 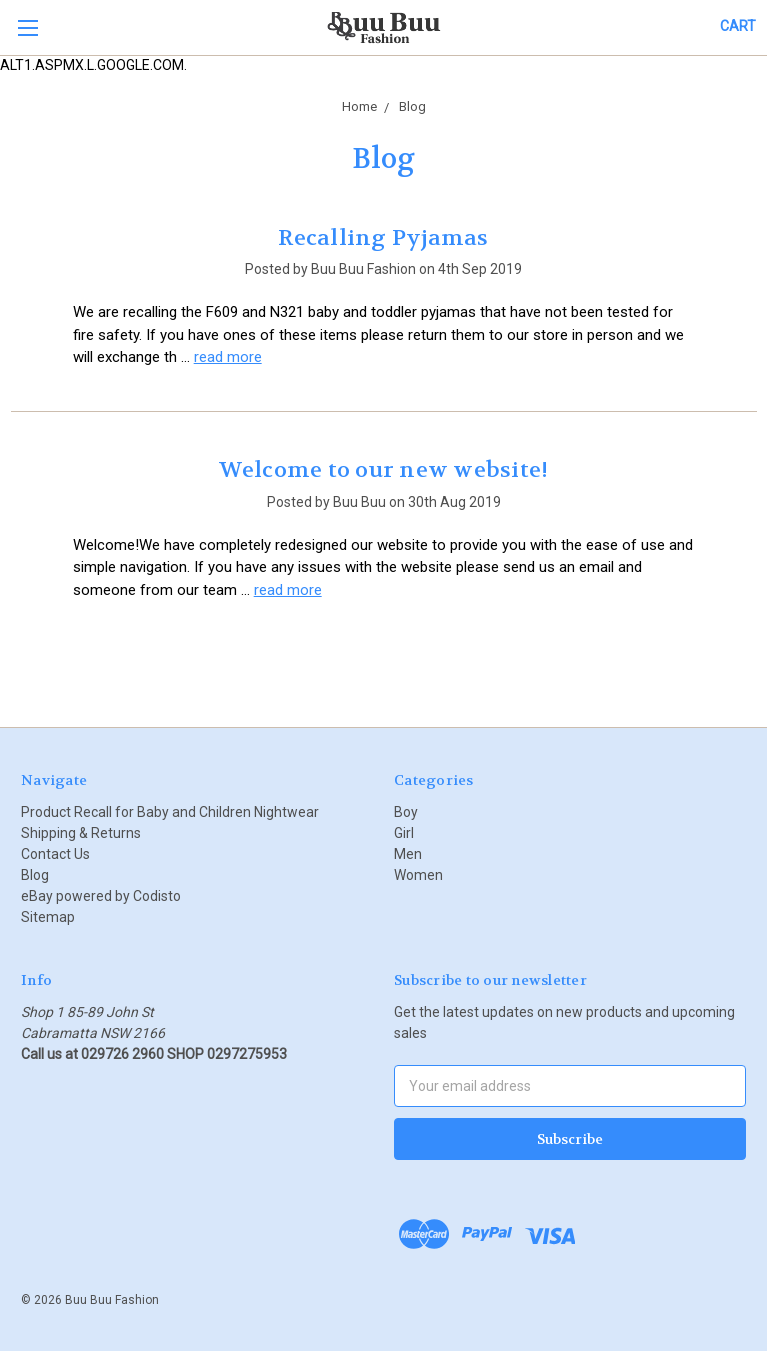 What do you see at coordinates (101, 896) in the screenshot?
I see `eBay powered by Codisto` at bounding box center [101, 896].